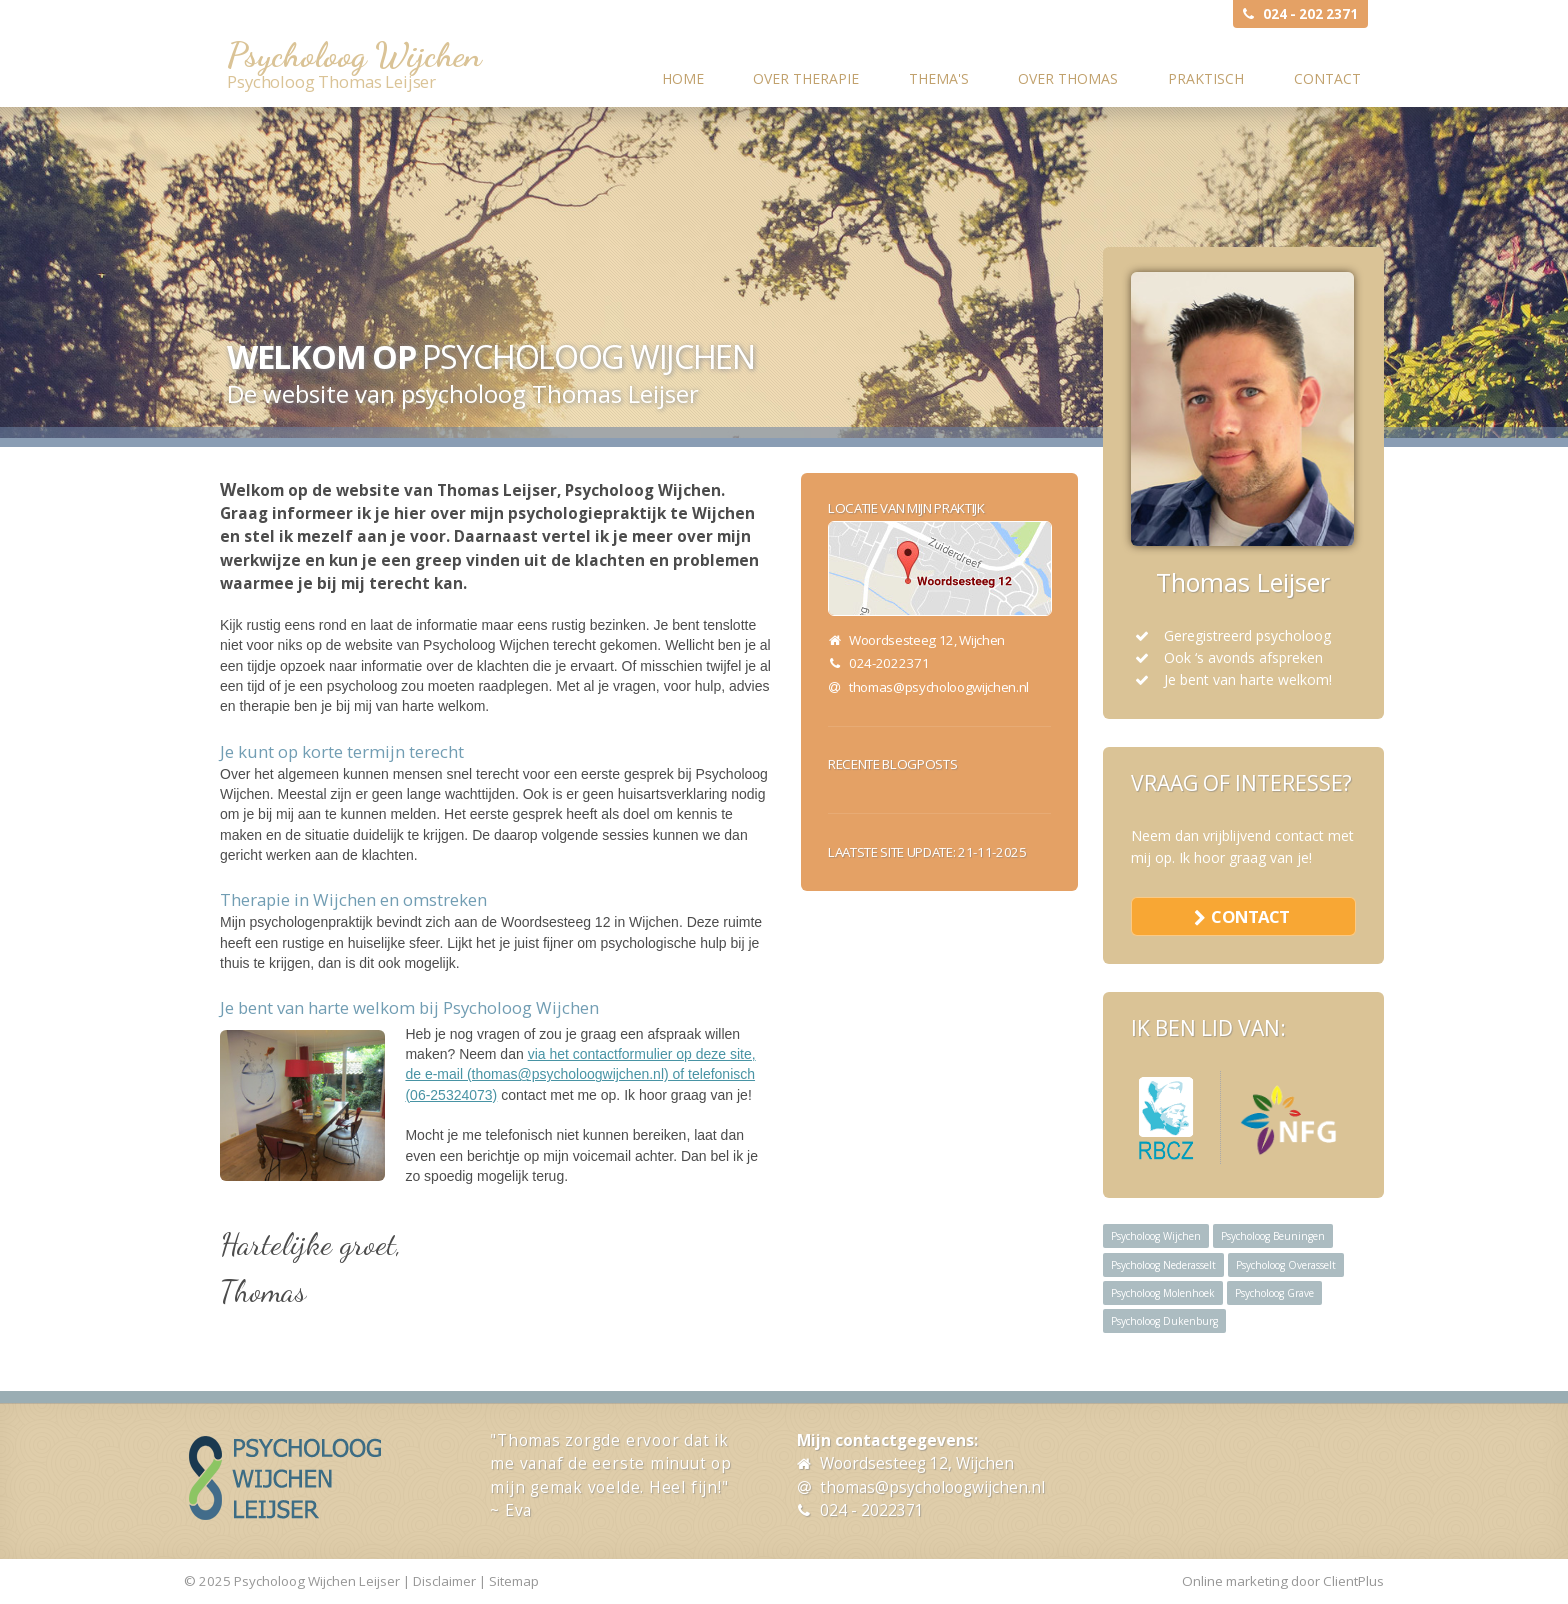 The image size is (1568, 1604). Describe the element at coordinates (354, 55) in the screenshot. I see `Psycholoog Wijchen` at that location.